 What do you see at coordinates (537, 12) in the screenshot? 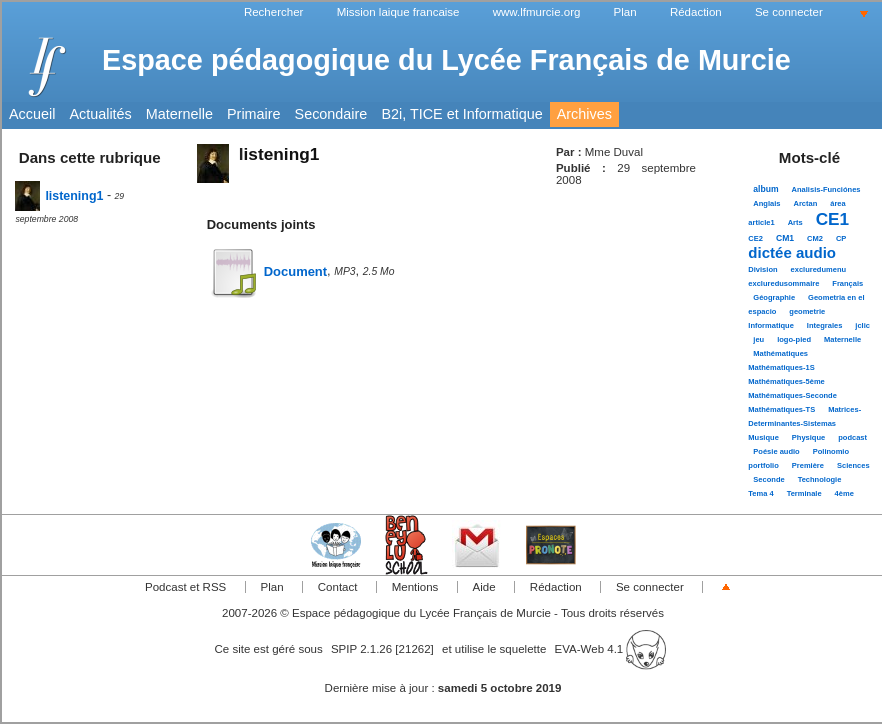
I see `www.lfmurcie.org` at bounding box center [537, 12].